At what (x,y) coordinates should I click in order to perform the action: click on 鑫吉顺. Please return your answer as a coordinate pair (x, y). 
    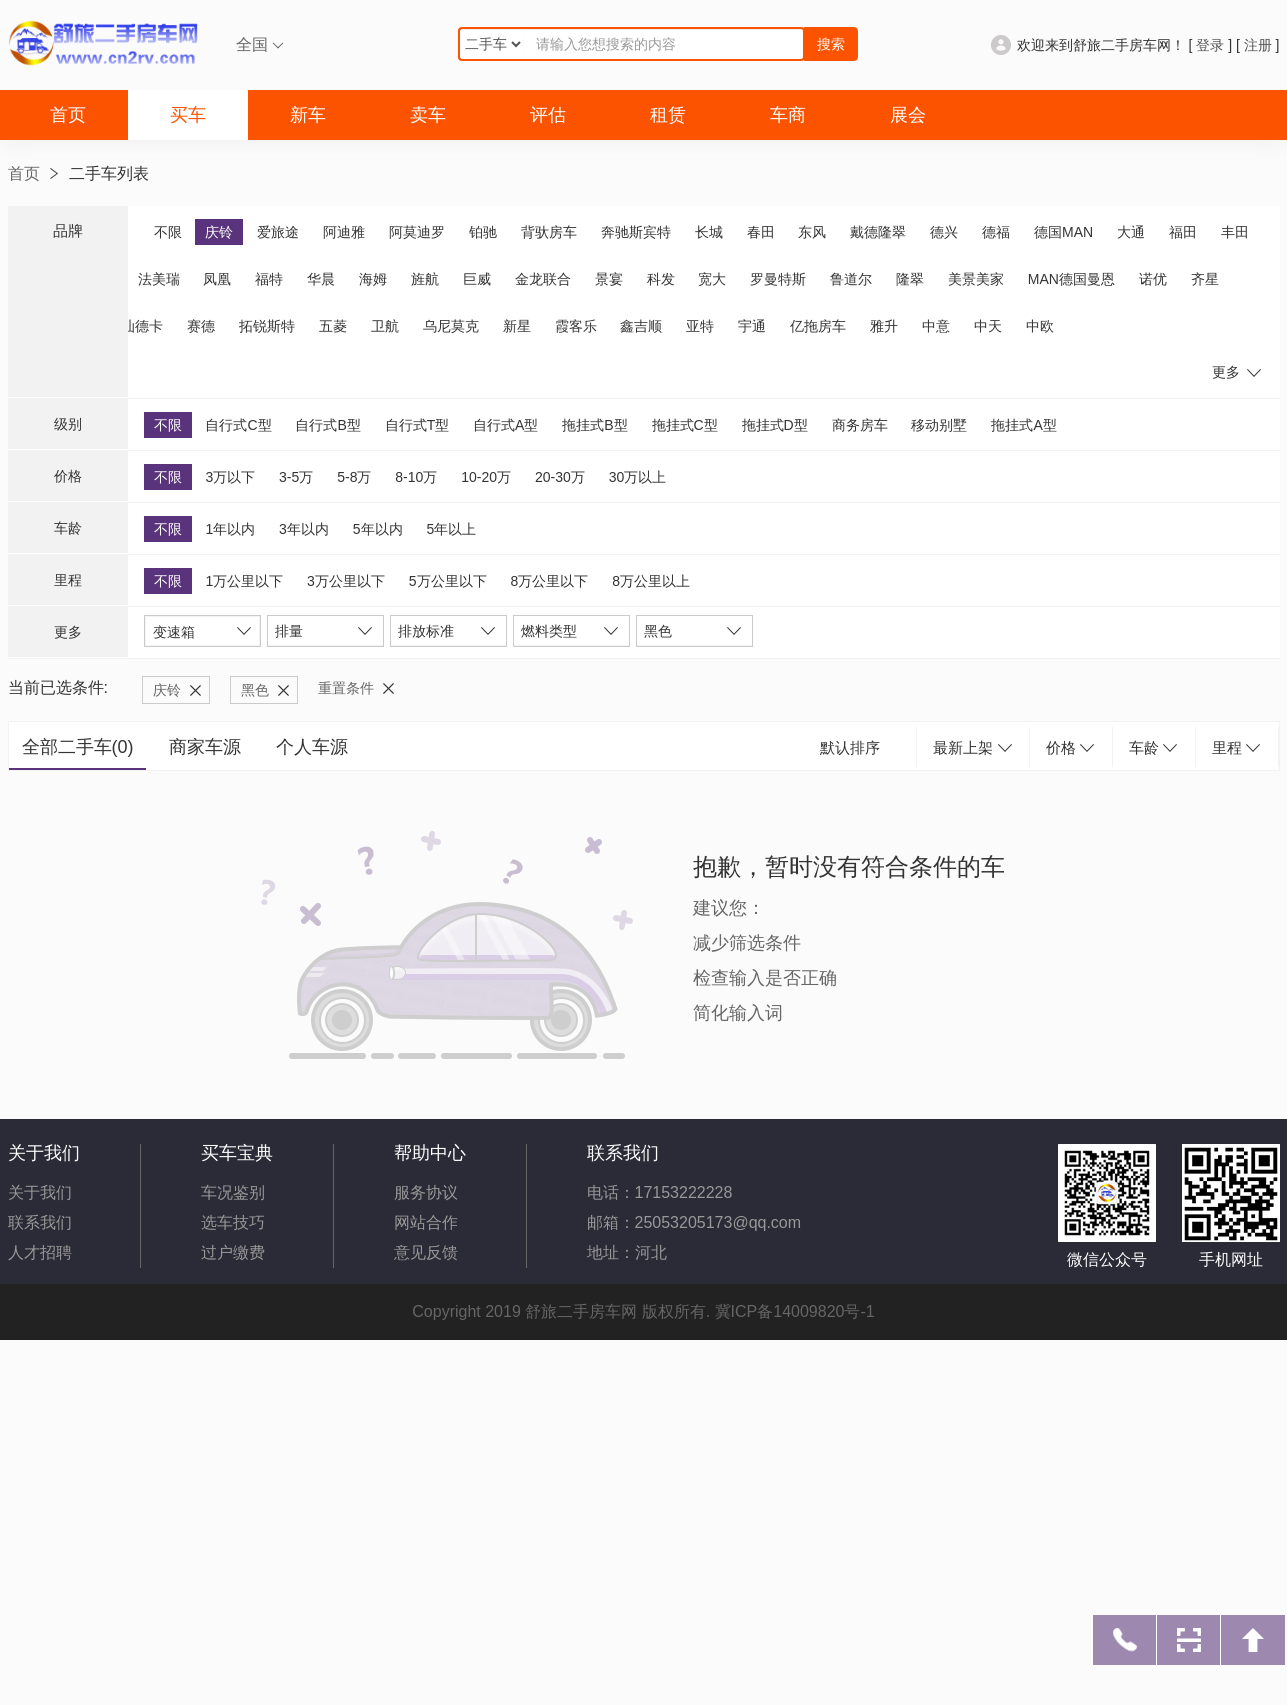
    Looking at the image, I should click on (641, 326).